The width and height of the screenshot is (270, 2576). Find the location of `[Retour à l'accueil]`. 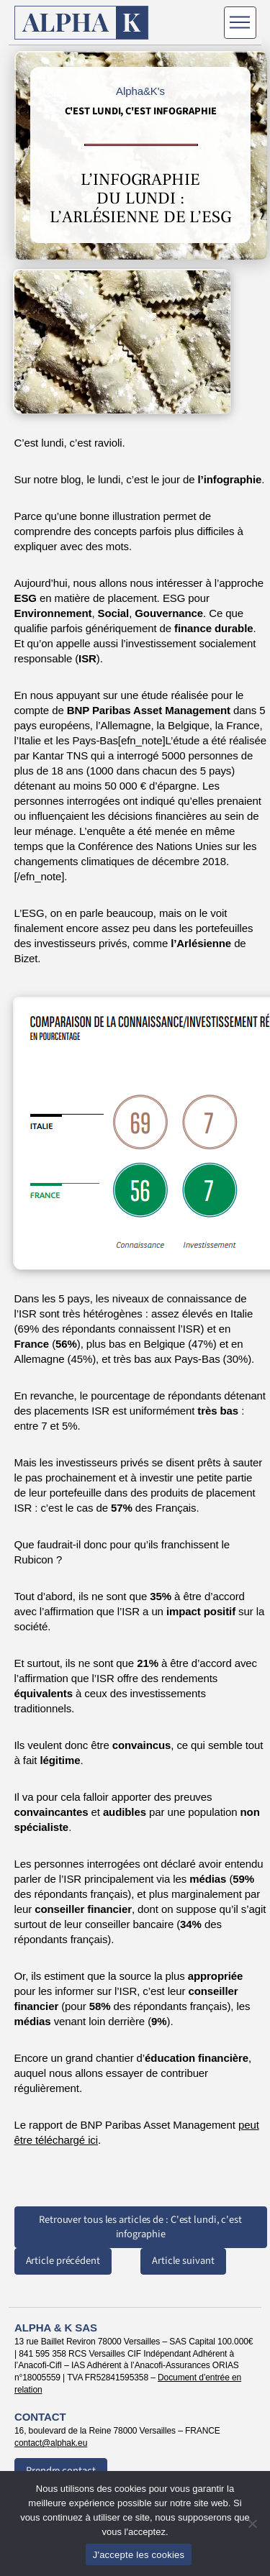

[Retour à l'accueil] is located at coordinates (82, 23).